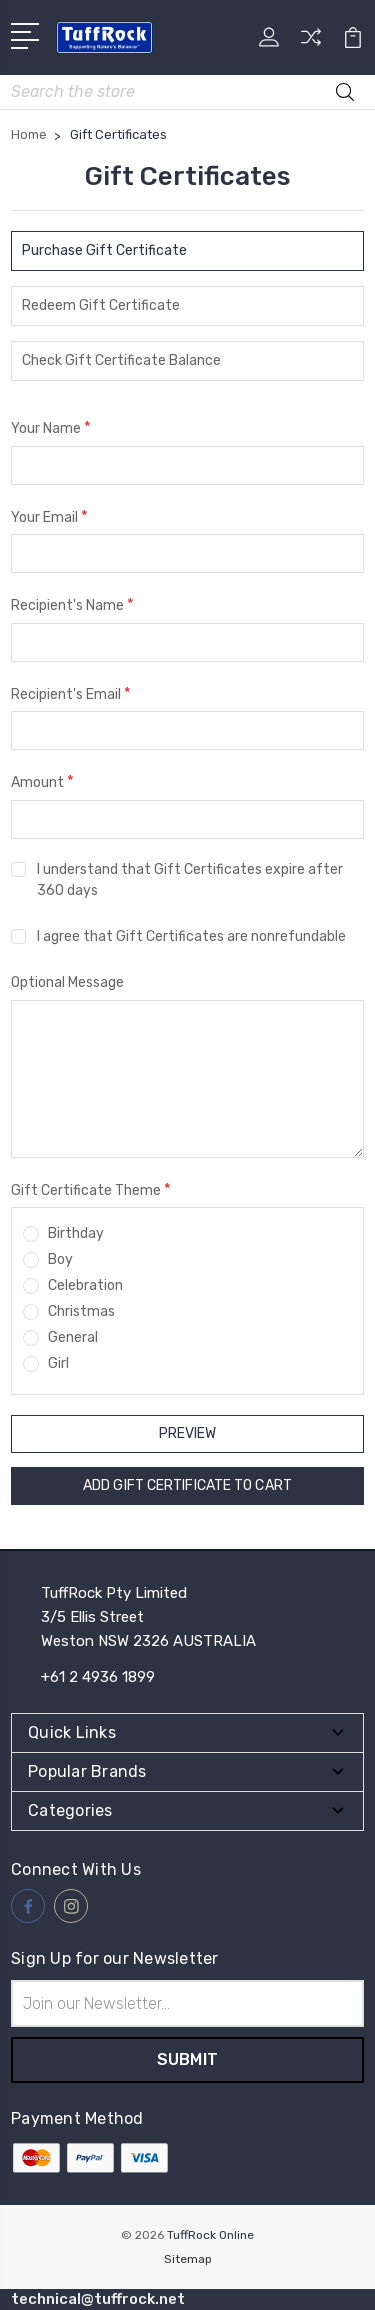  I want to click on I agree that Gift Certificates are nonrefundable, so click(191, 936).